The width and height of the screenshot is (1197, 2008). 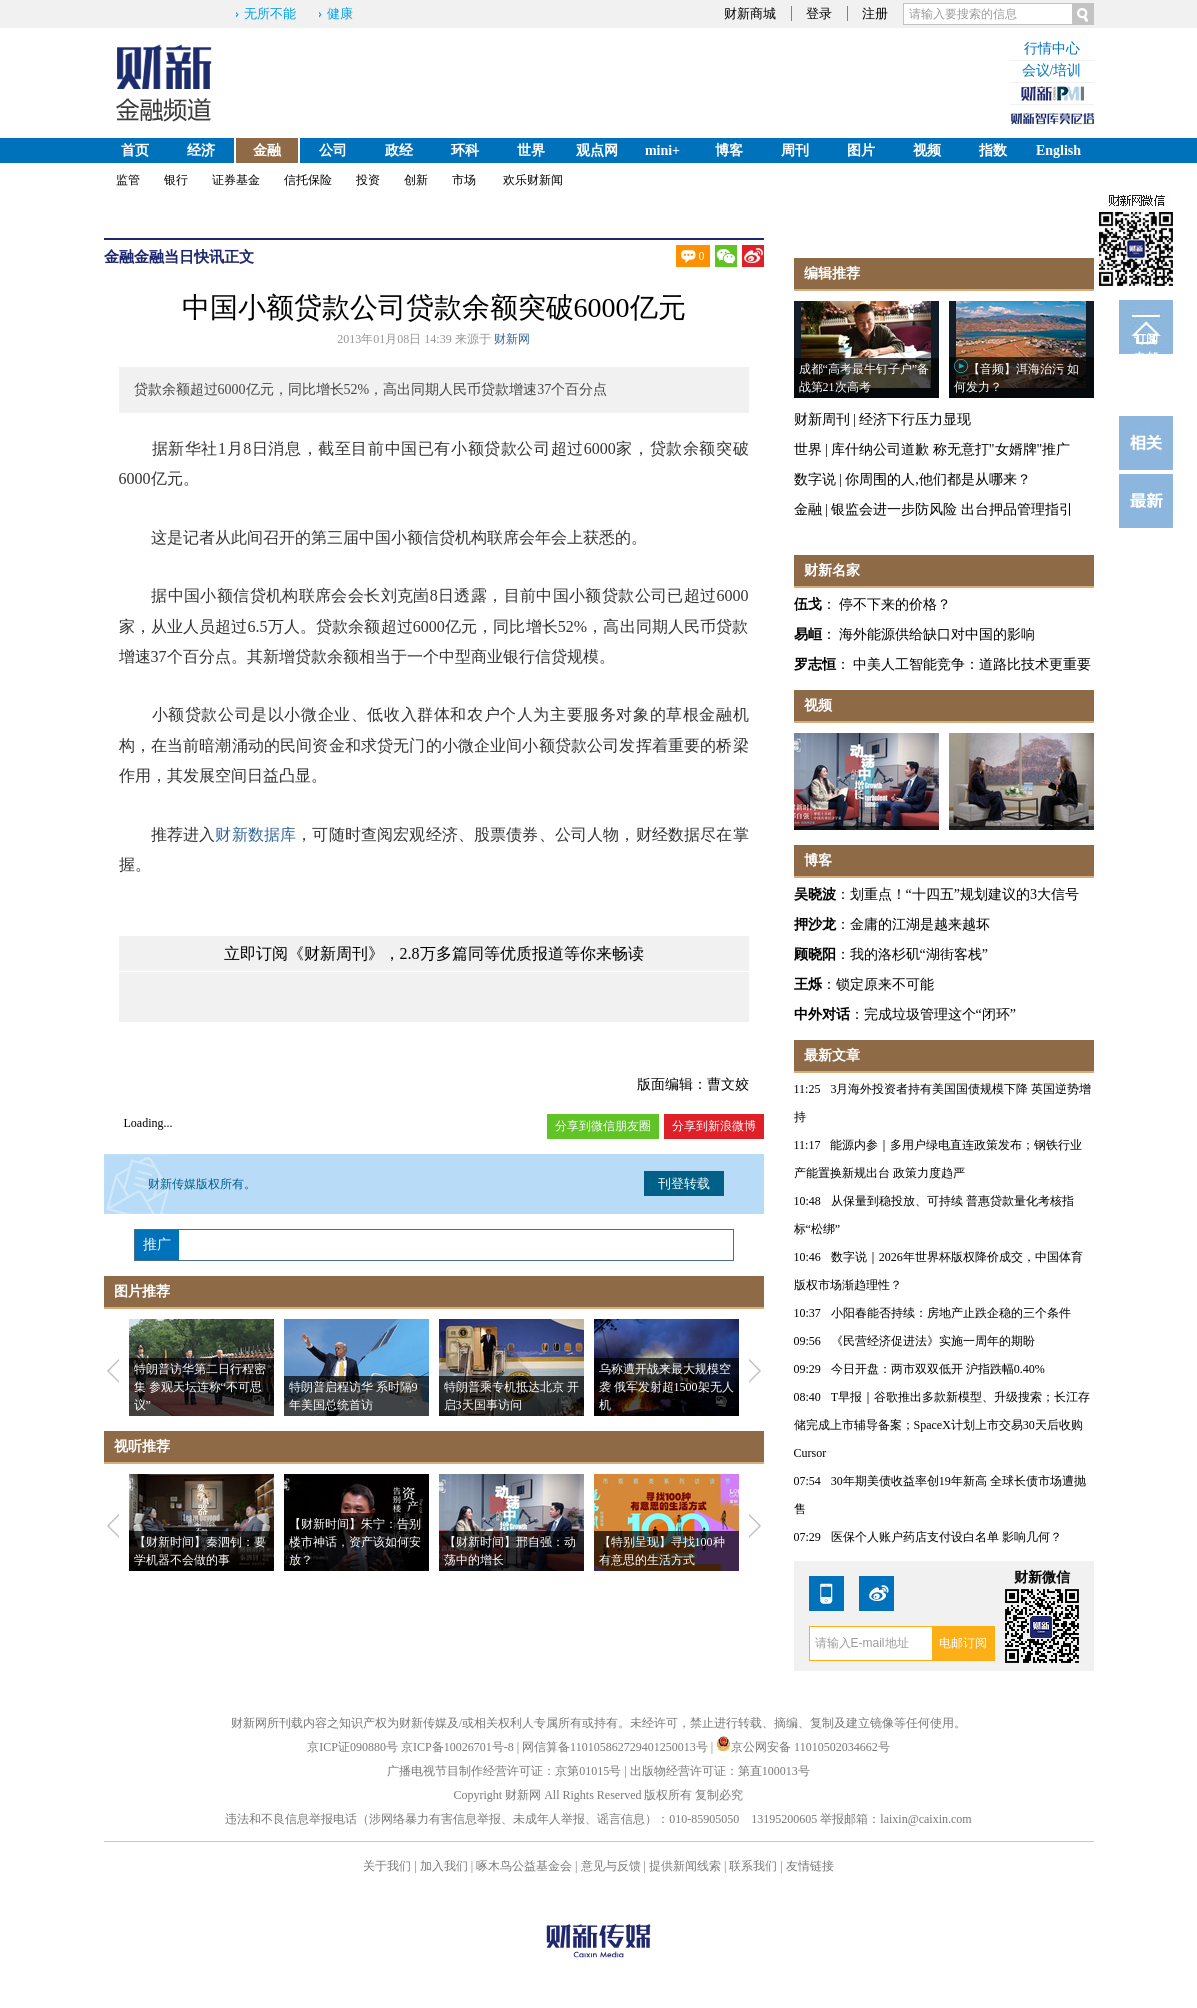 What do you see at coordinates (815, 924) in the screenshot?
I see `押沙龙` at bounding box center [815, 924].